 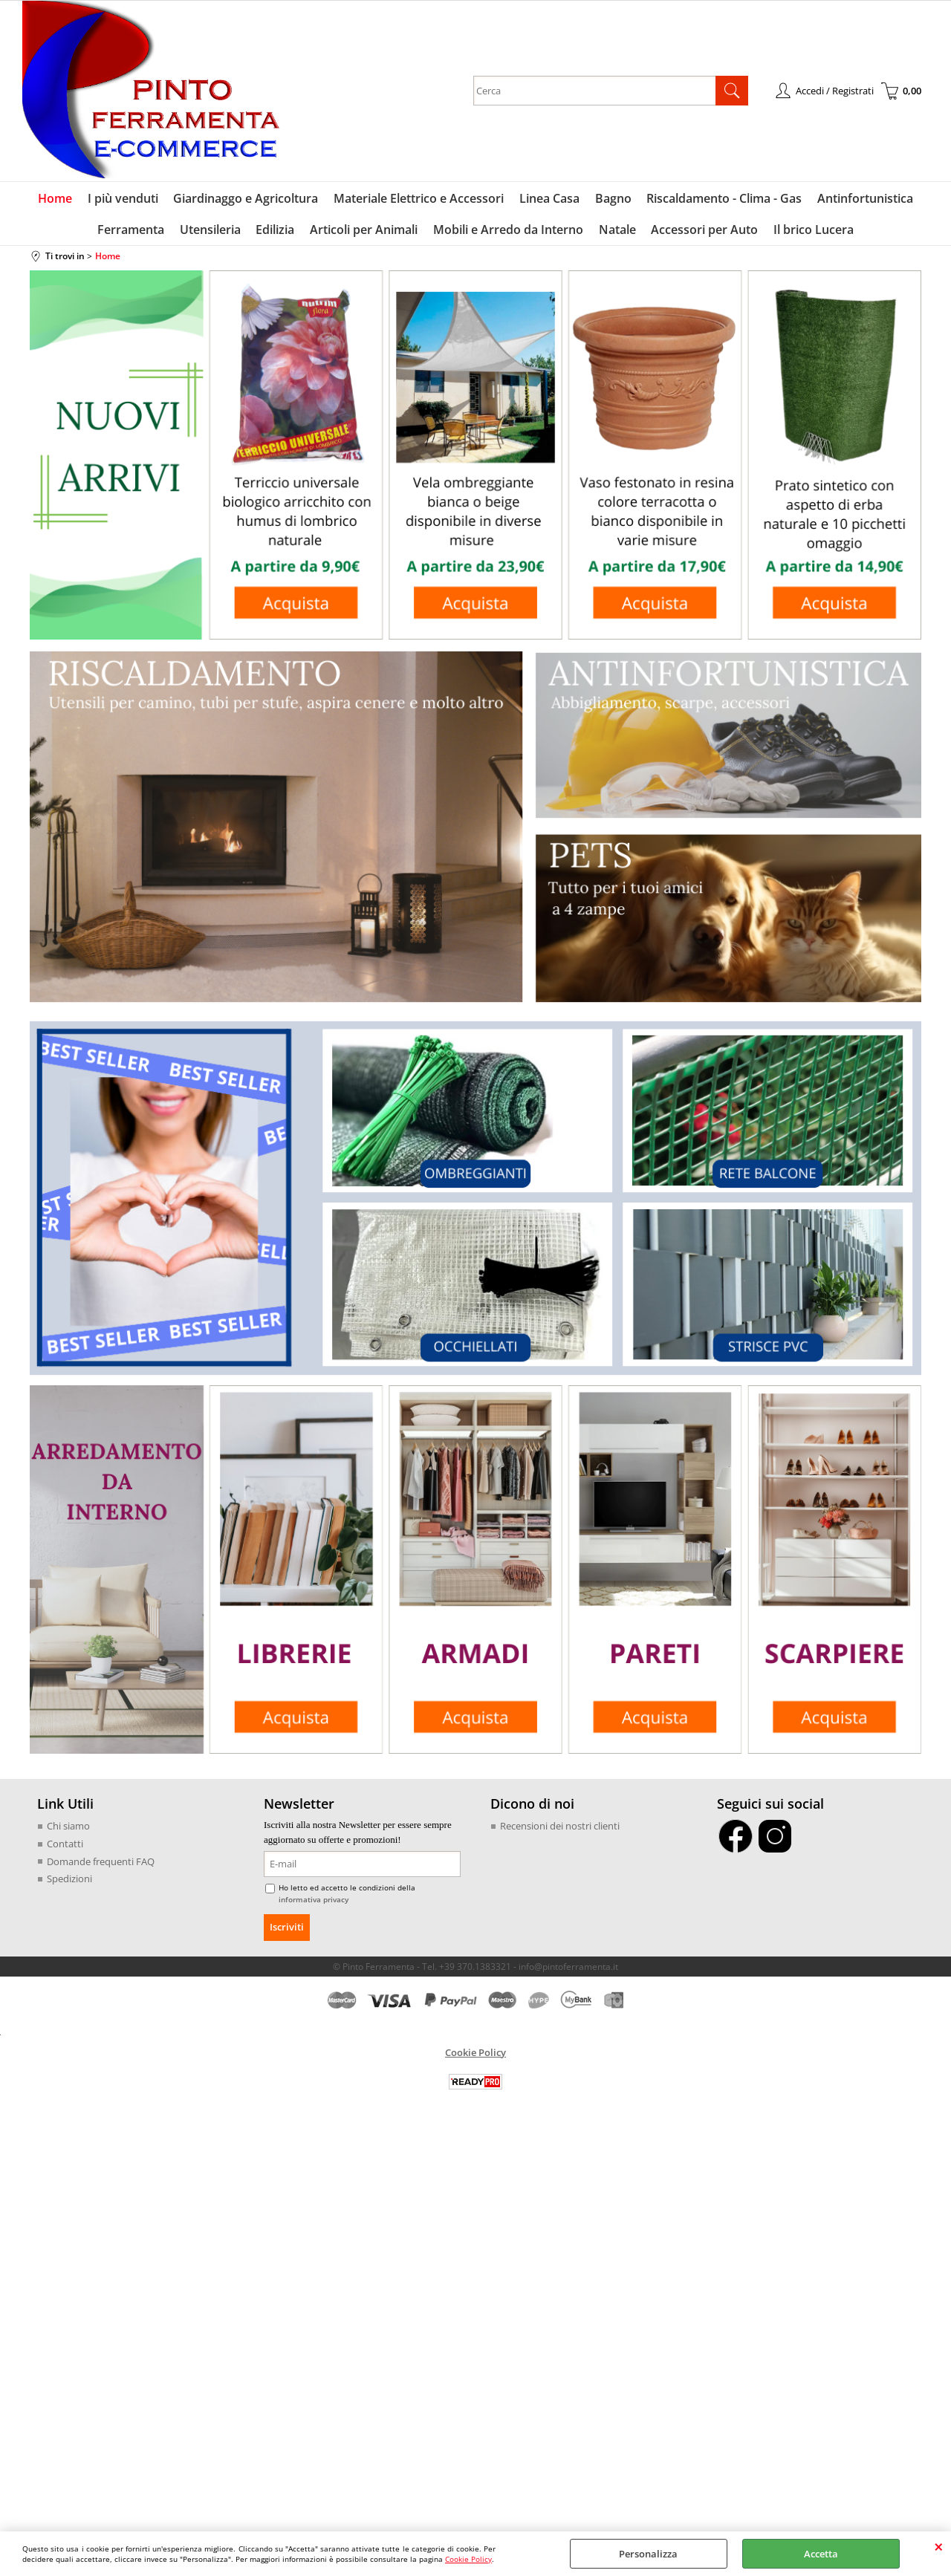 I want to click on Utensileria, so click(x=211, y=231).